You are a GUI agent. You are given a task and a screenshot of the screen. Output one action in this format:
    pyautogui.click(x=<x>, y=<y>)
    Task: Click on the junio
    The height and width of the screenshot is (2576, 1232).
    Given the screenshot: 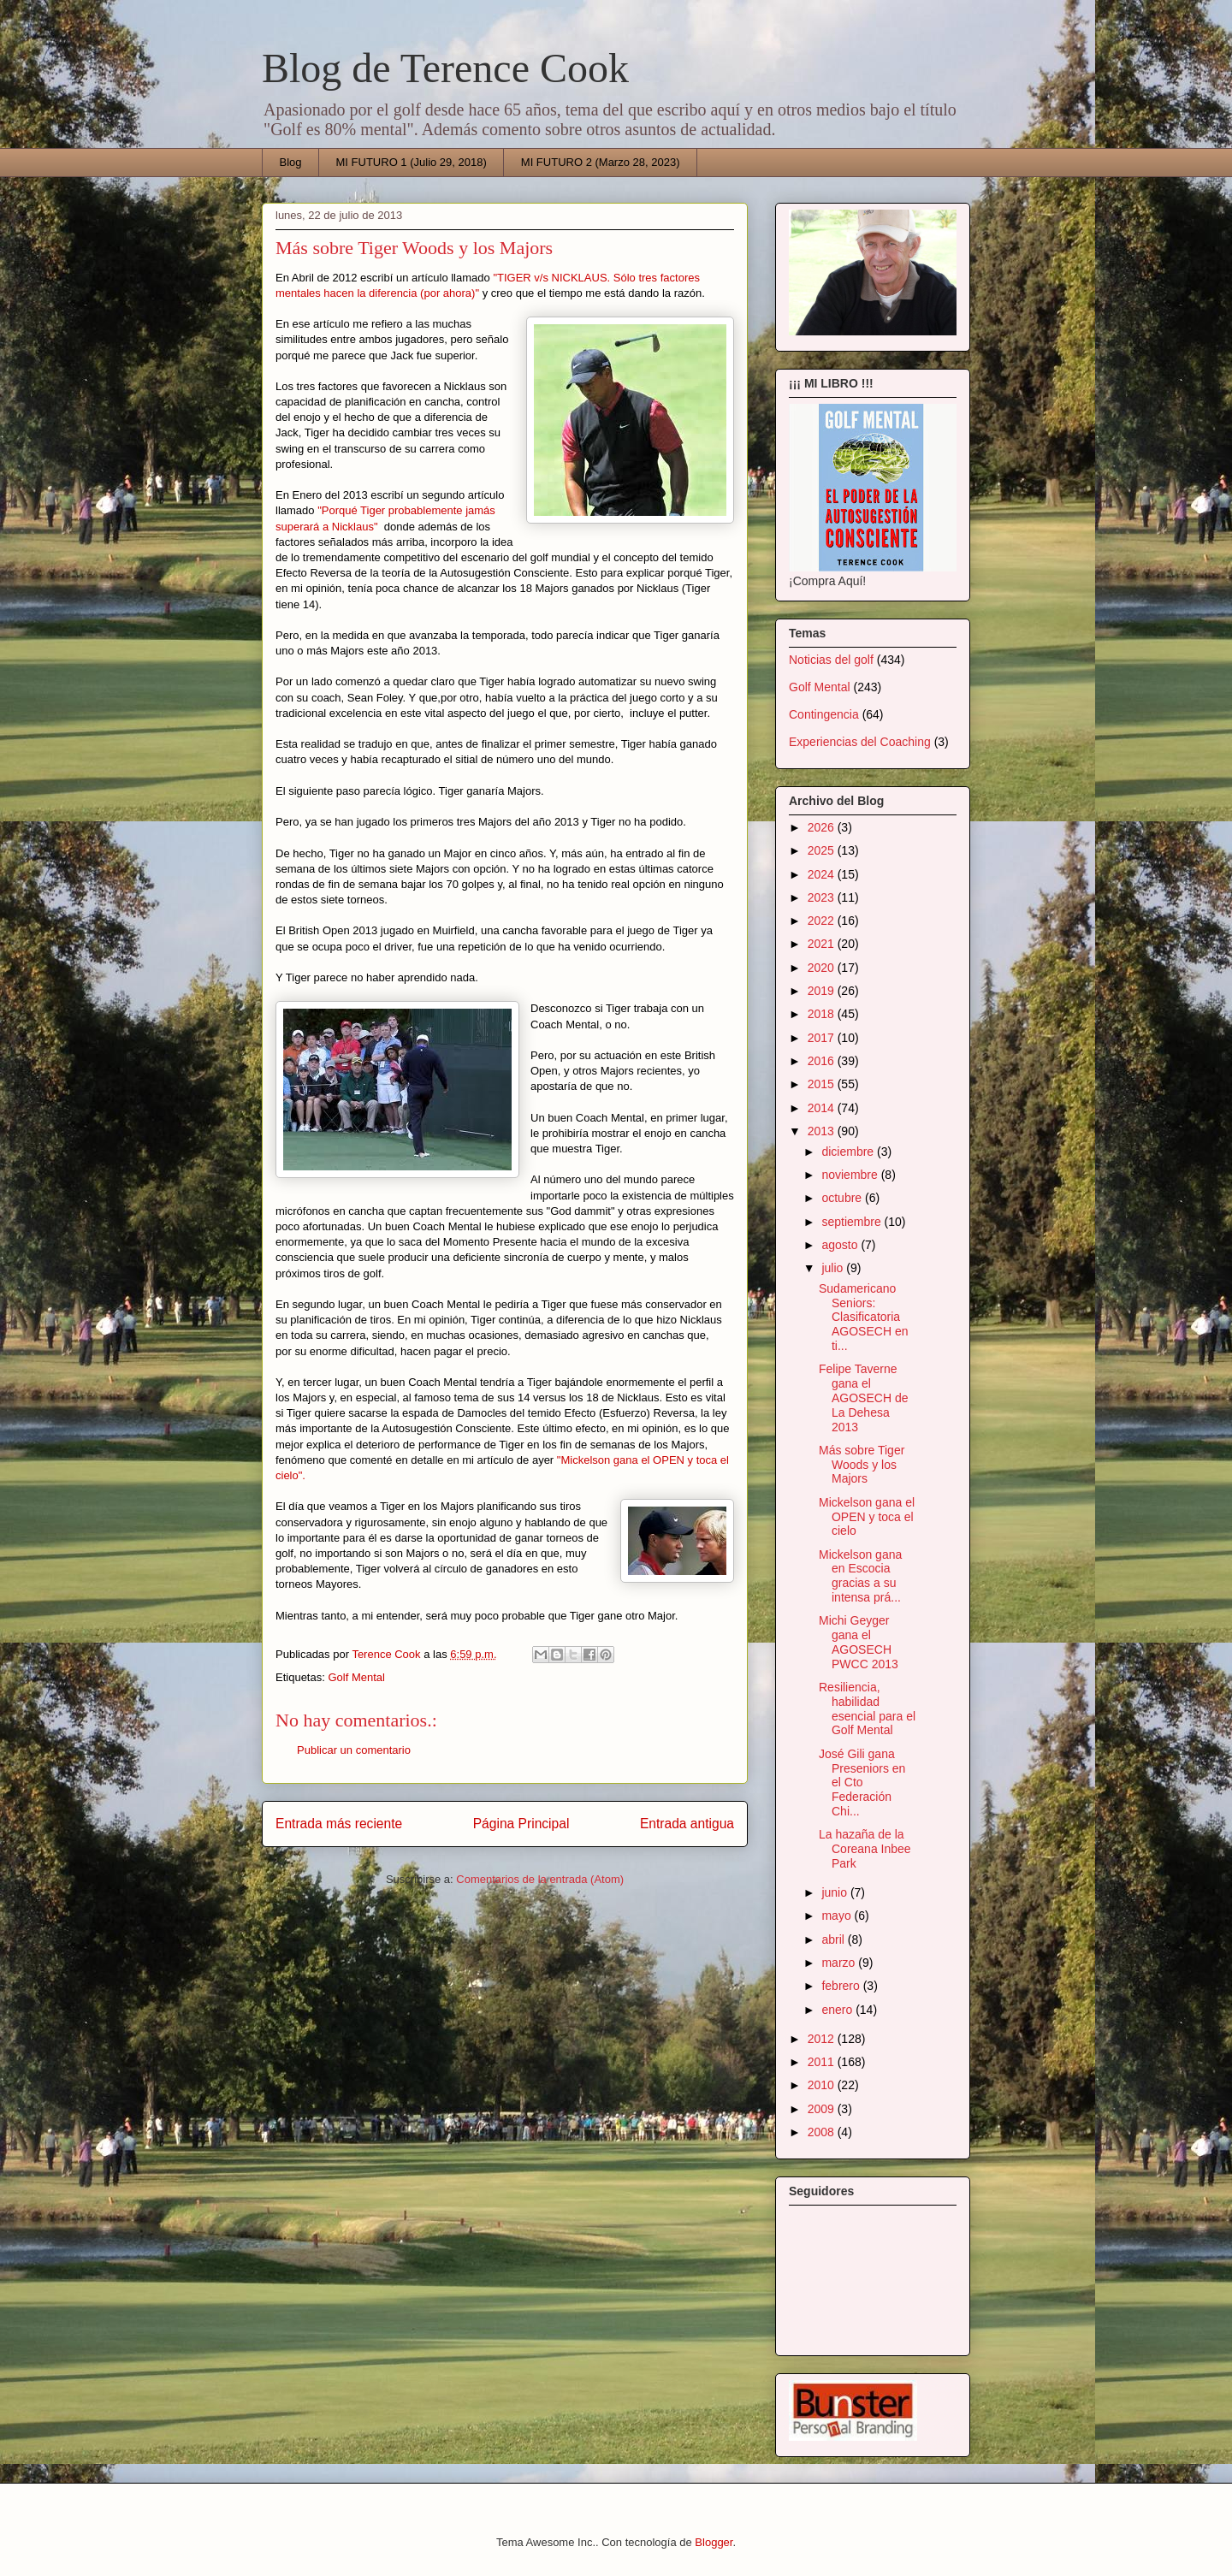 What is the action you would take?
    pyautogui.click(x=835, y=1892)
    